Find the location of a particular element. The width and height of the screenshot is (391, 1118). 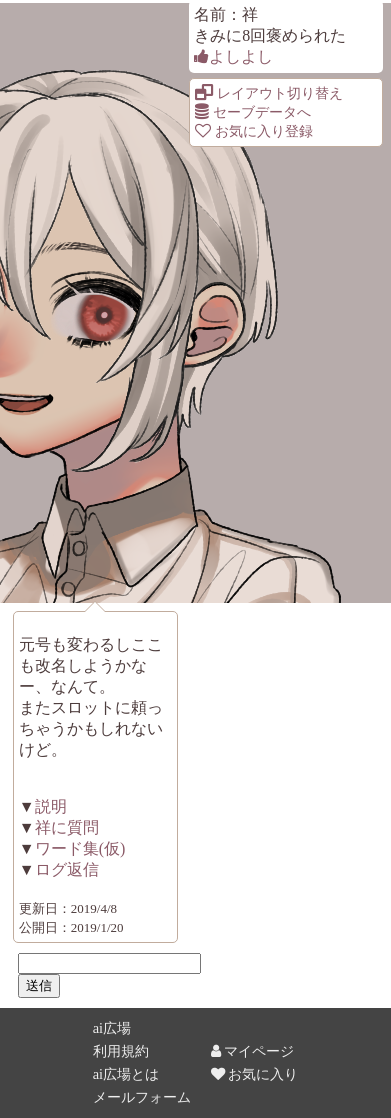

お気に入り is located at coordinates (255, 1074).